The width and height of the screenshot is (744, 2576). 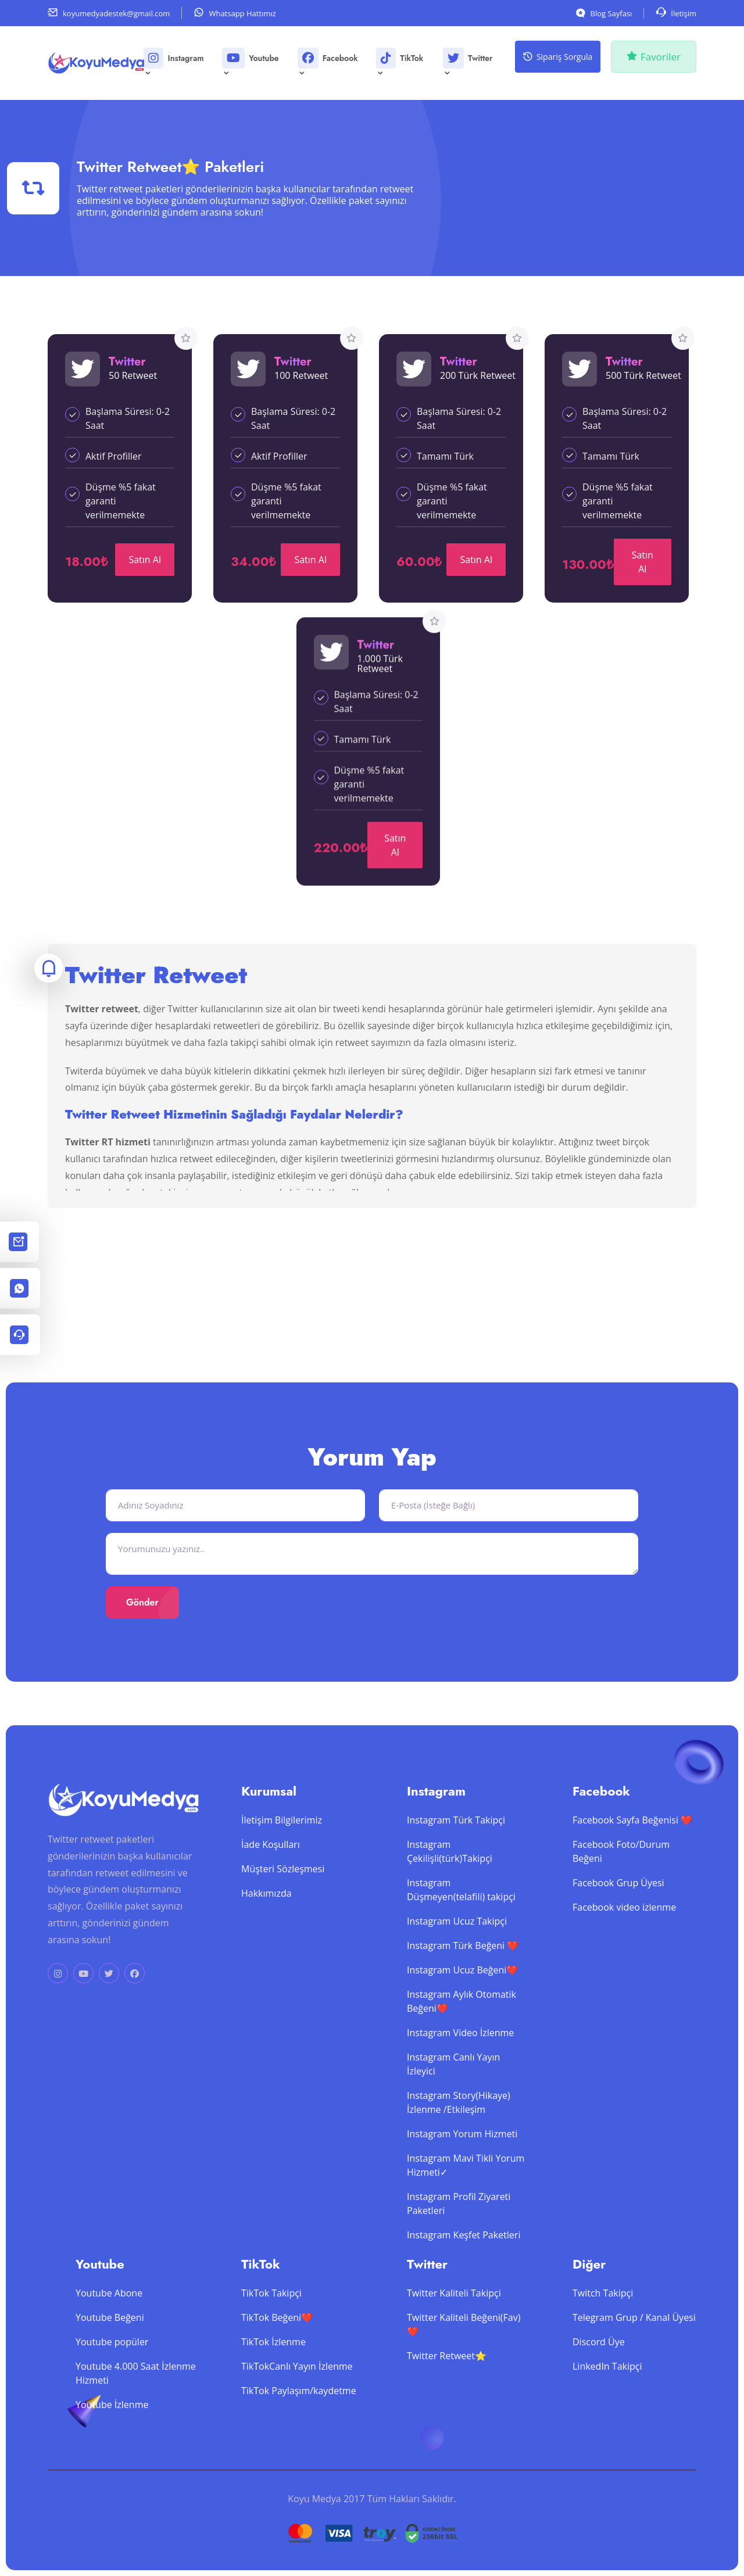 I want to click on TikTokCanlı Yayın İzlenme, so click(x=297, y=2388).